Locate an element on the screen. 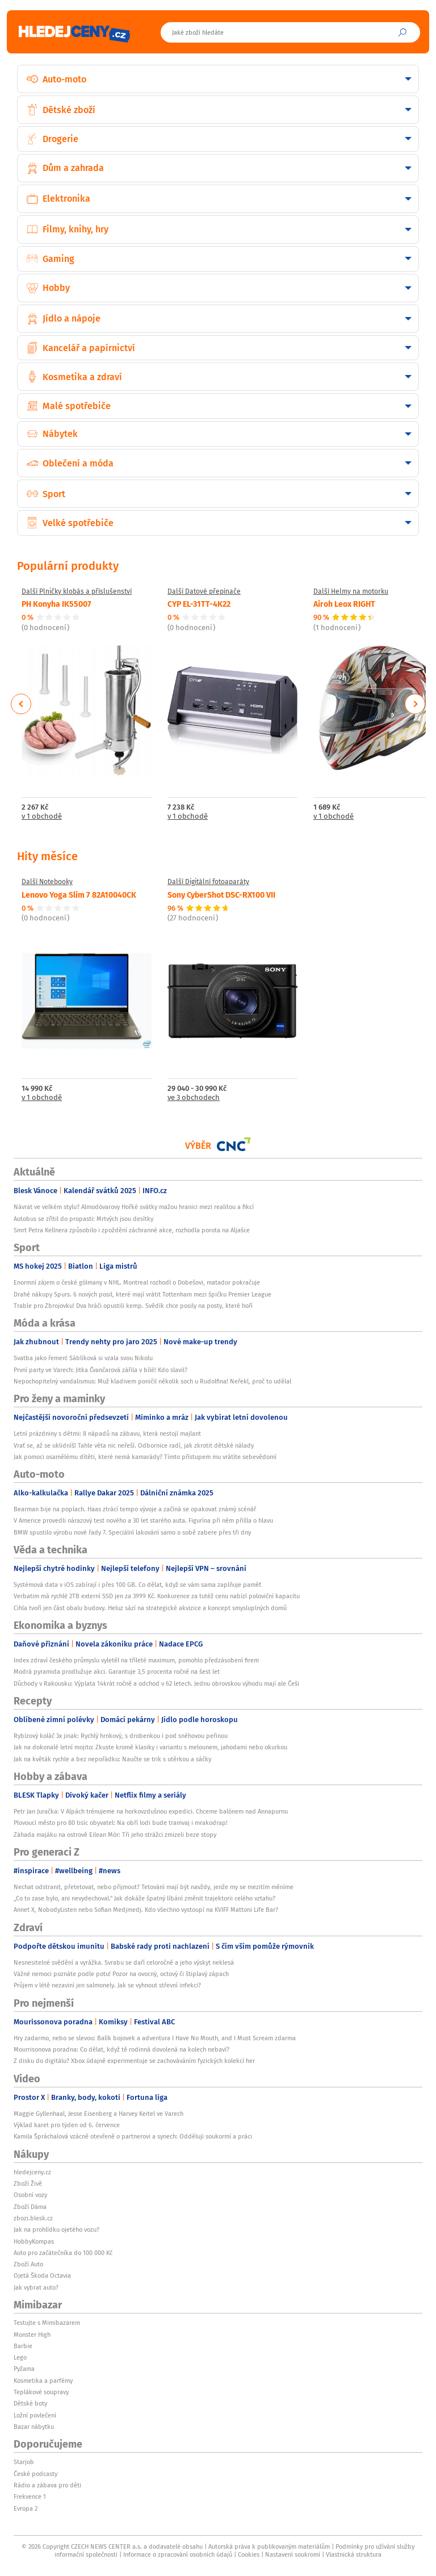 Image resolution: width=436 pixels, height=2576 pixels. Výklad karet pro týden od 6. července is located at coordinates (67, 2124).